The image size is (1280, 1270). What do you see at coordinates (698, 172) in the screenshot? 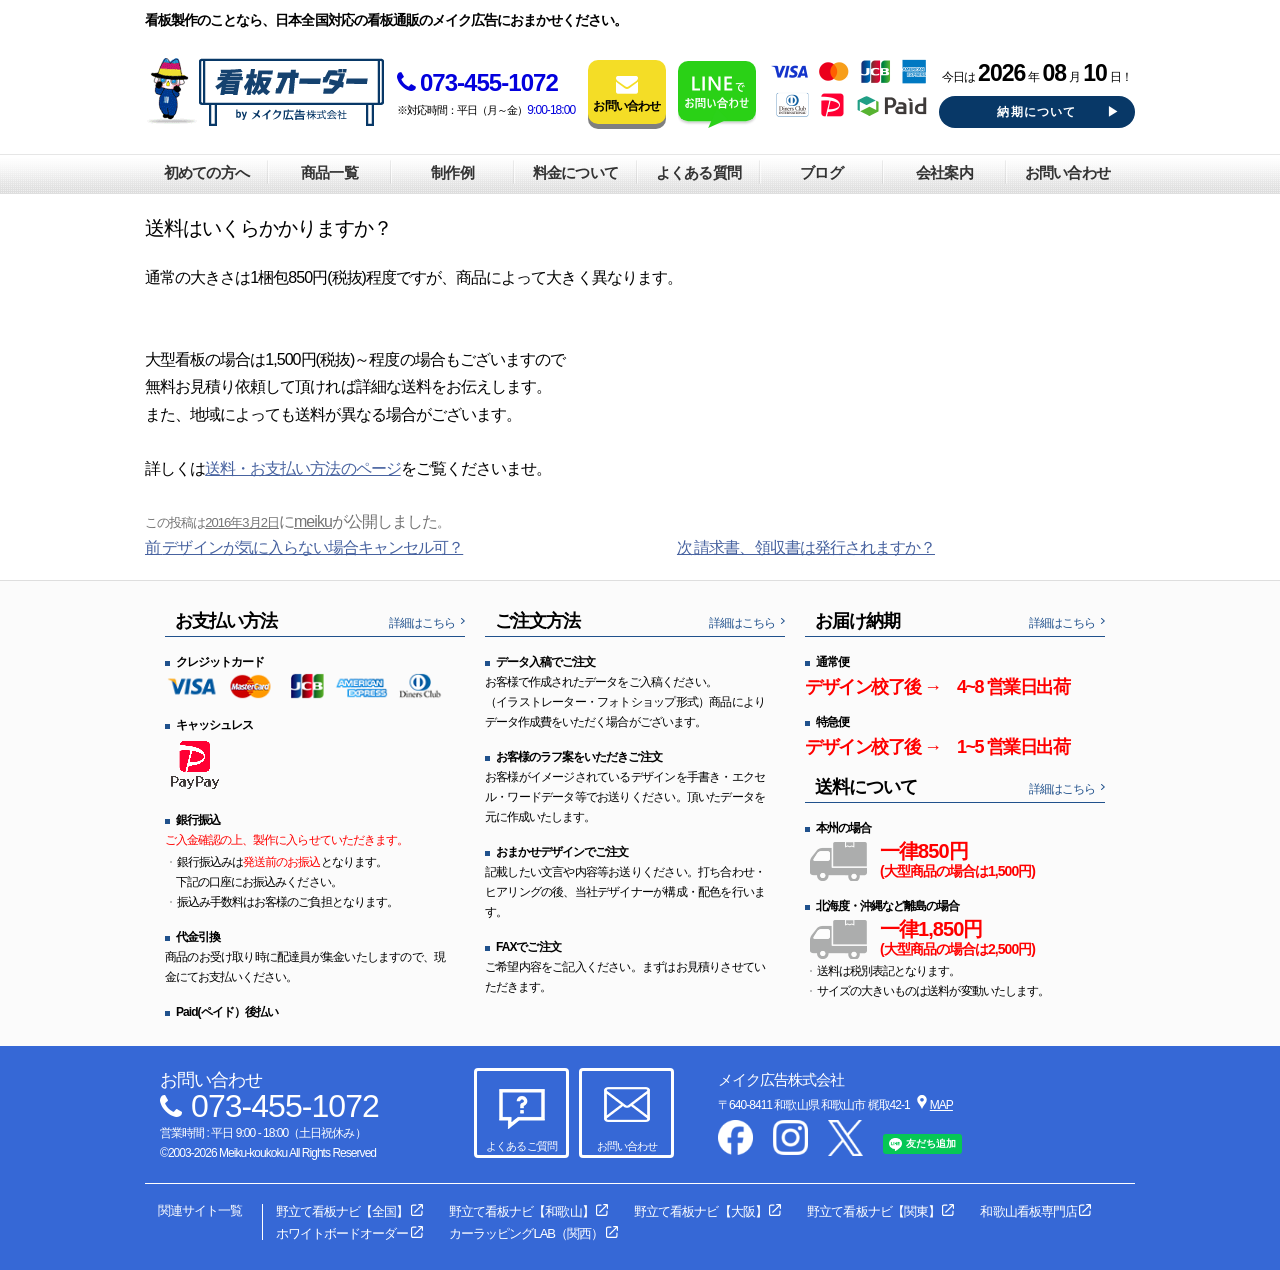
I see `よくある質問` at bounding box center [698, 172].